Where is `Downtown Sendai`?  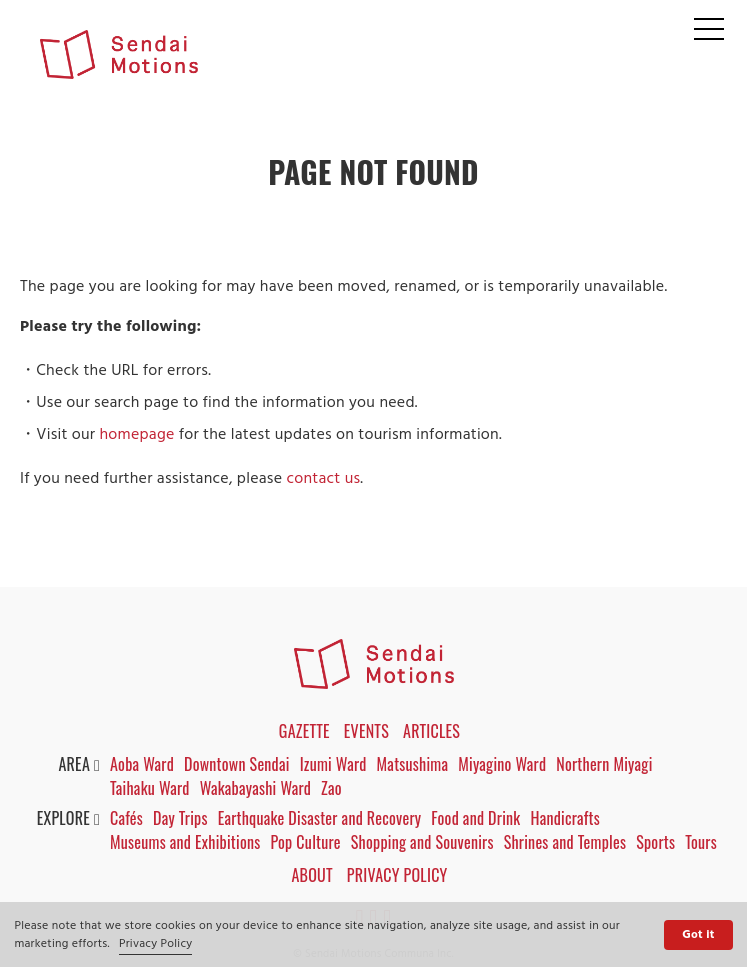
Downtown Sendai is located at coordinates (237, 764).